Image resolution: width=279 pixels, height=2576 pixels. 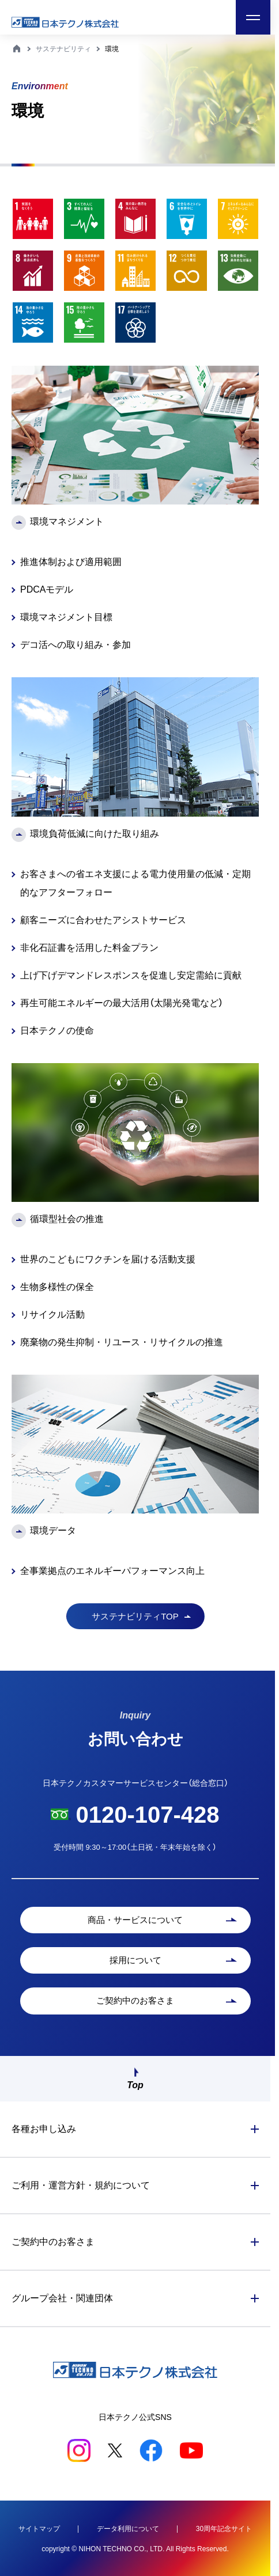 What do you see at coordinates (57, 1030) in the screenshot?
I see `日本テクノの使命` at bounding box center [57, 1030].